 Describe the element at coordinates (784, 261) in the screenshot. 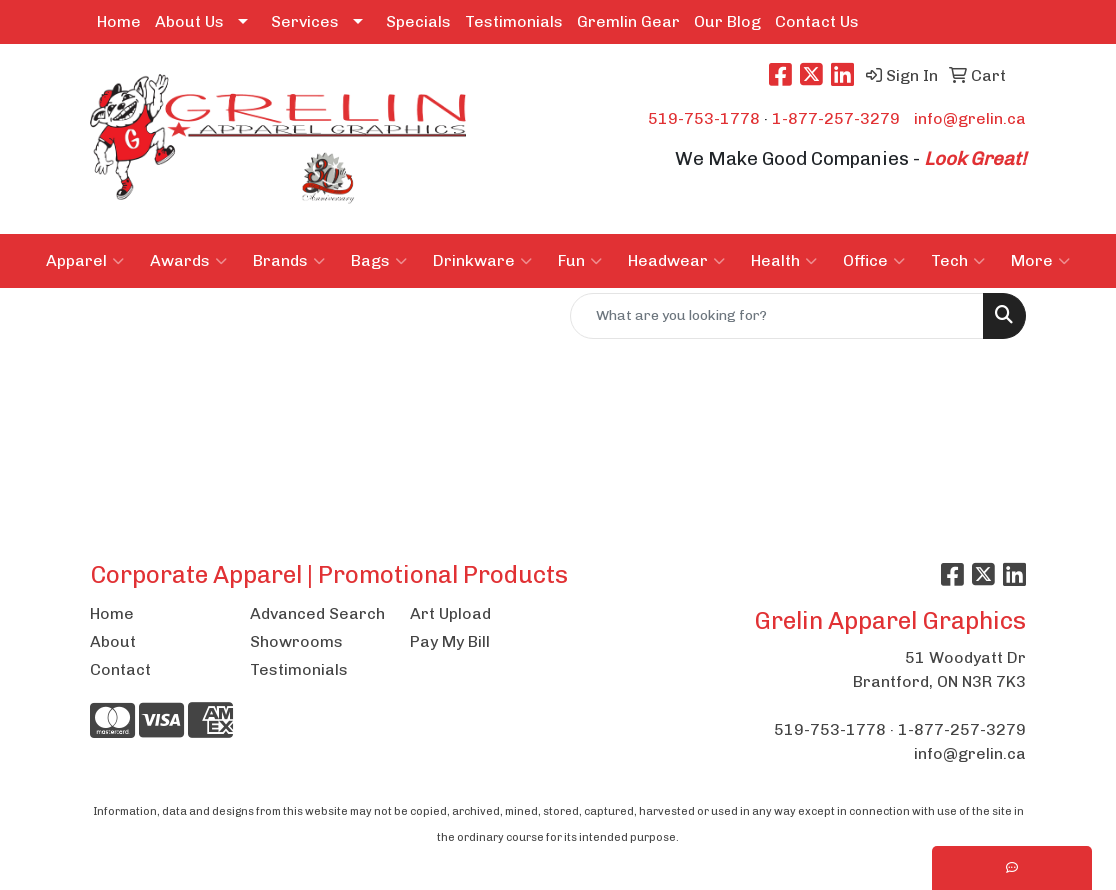

I see `Health` at that location.